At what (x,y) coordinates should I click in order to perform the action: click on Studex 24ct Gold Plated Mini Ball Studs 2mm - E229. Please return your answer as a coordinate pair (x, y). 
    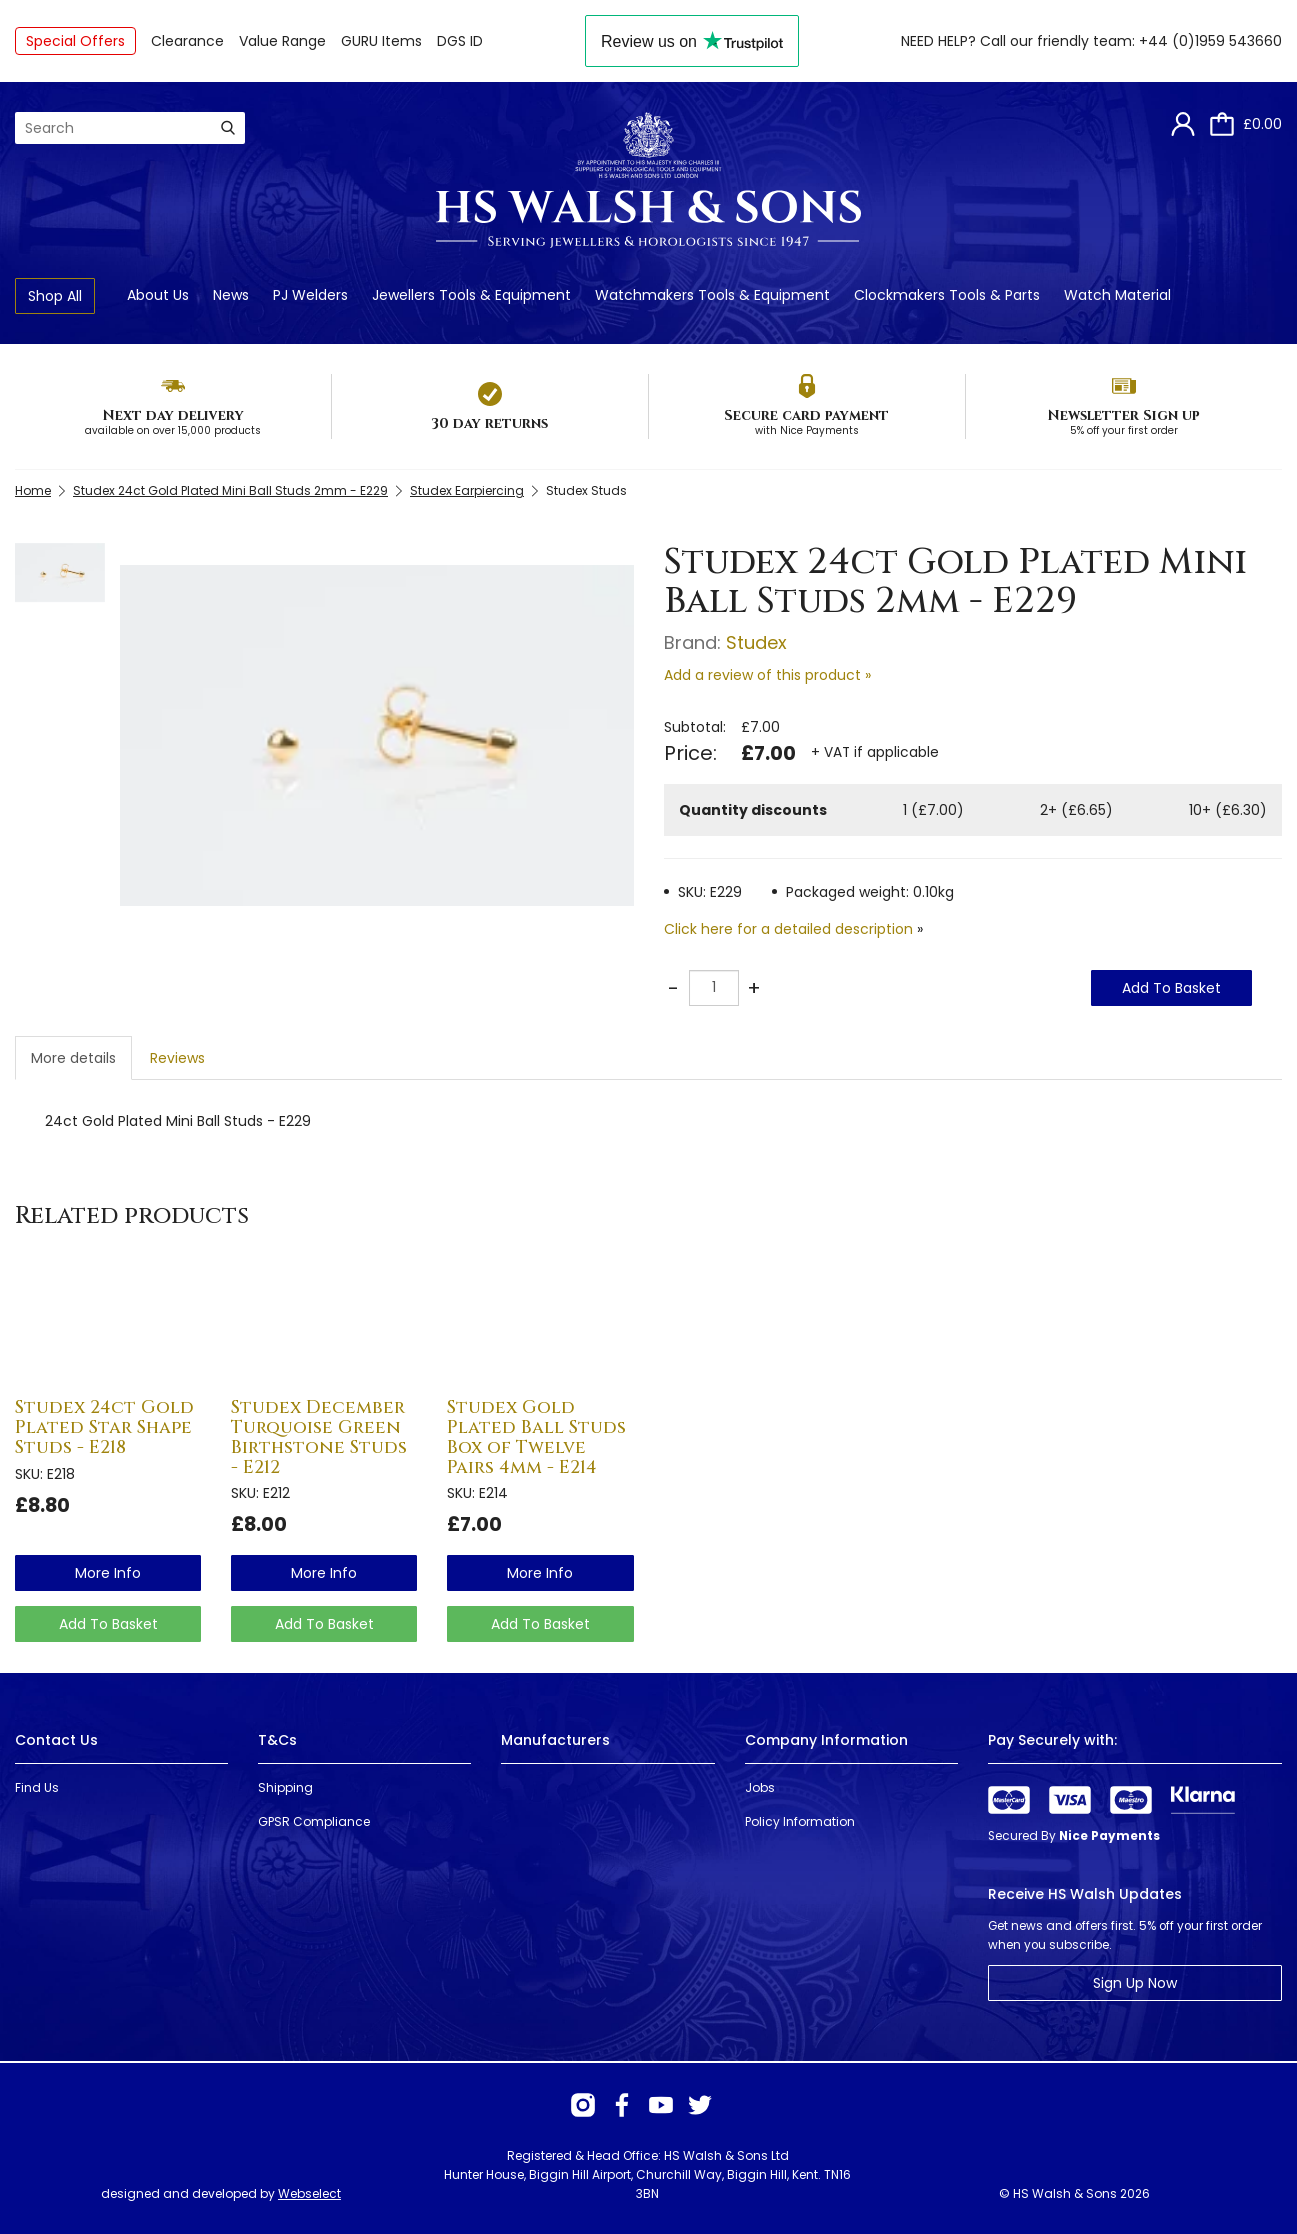
    Looking at the image, I should click on (230, 490).